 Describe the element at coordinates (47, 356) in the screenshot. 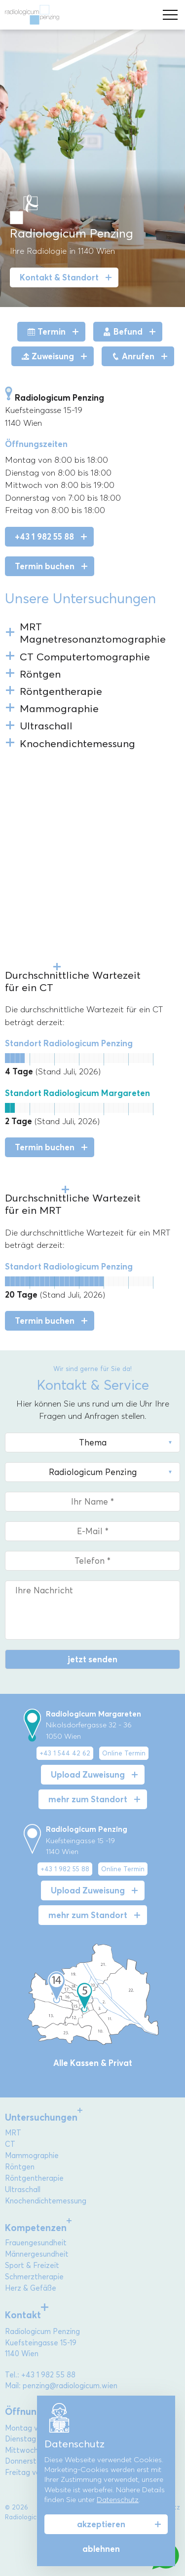

I see `Zuweisung` at that location.